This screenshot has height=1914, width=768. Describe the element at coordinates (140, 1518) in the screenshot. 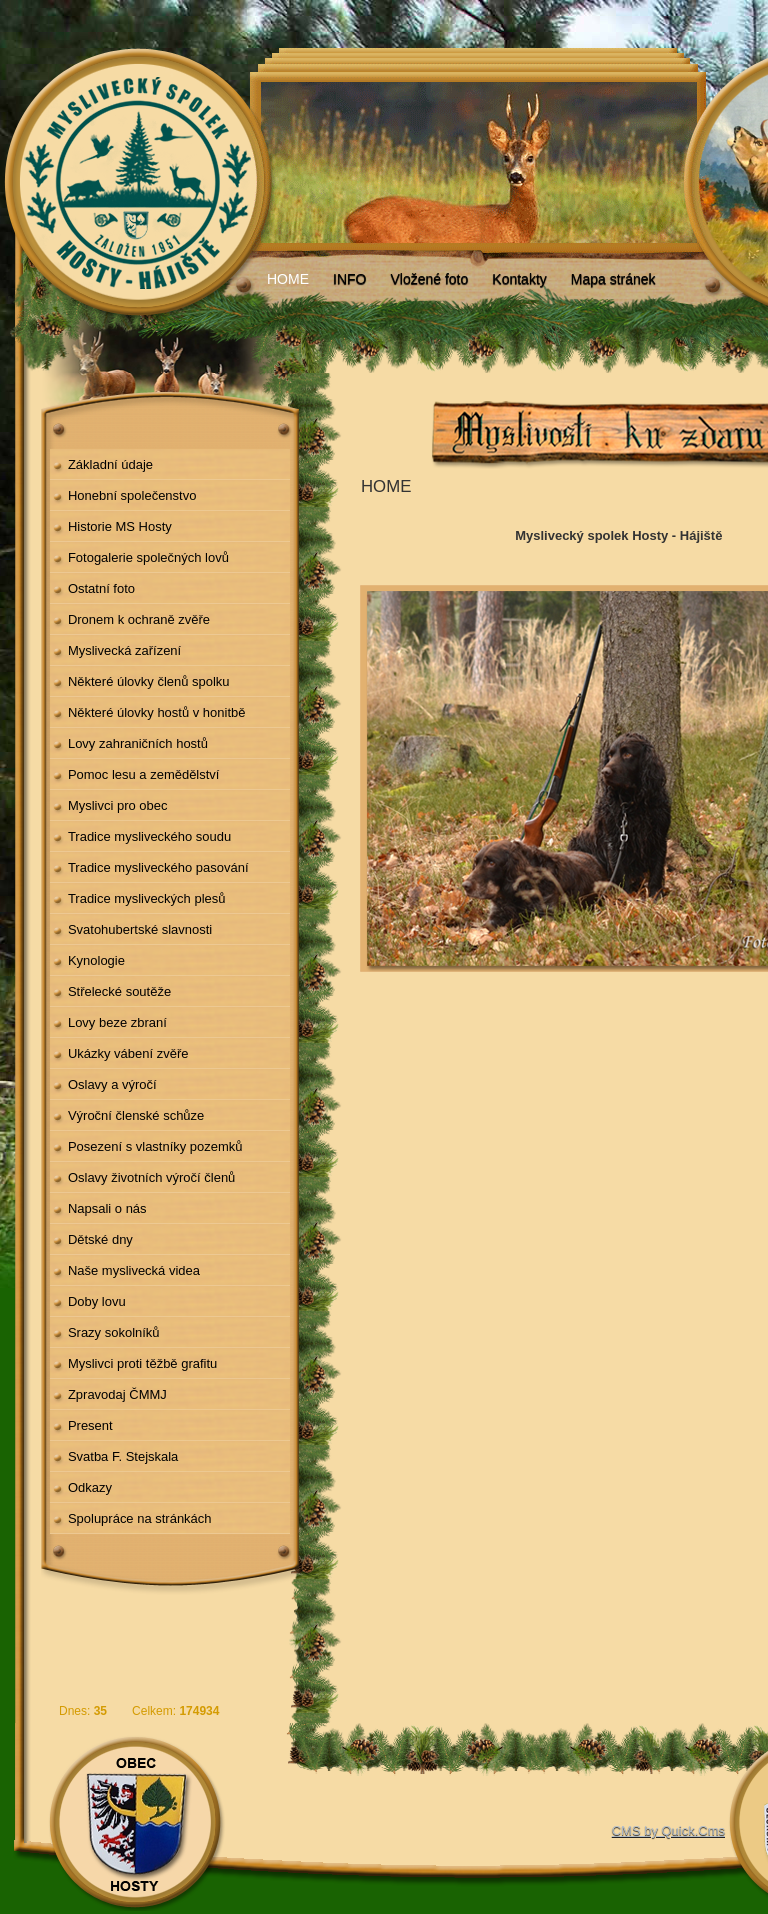

I see `Spolupráce na stránkách` at that location.